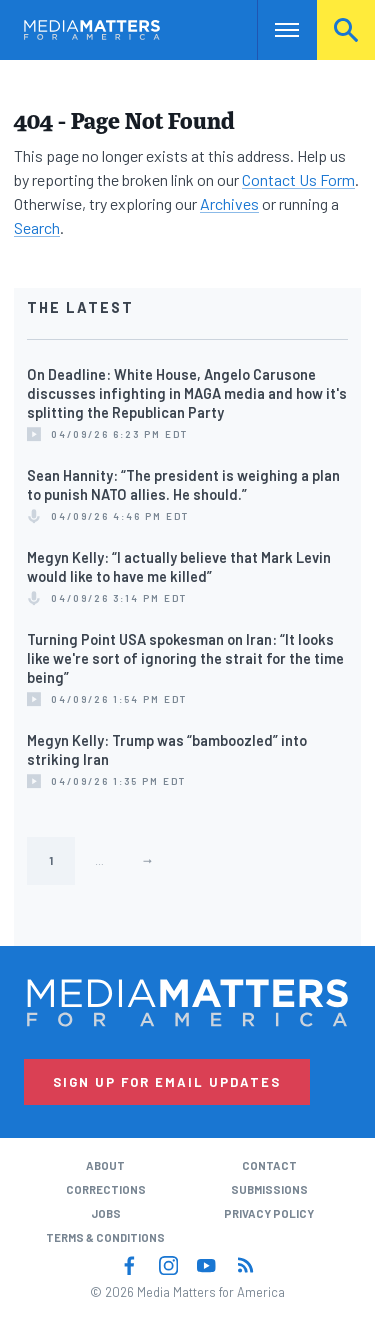  What do you see at coordinates (105, 1237) in the screenshot?
I see `Terms & Conditions` at bounding box center [105, 1237].